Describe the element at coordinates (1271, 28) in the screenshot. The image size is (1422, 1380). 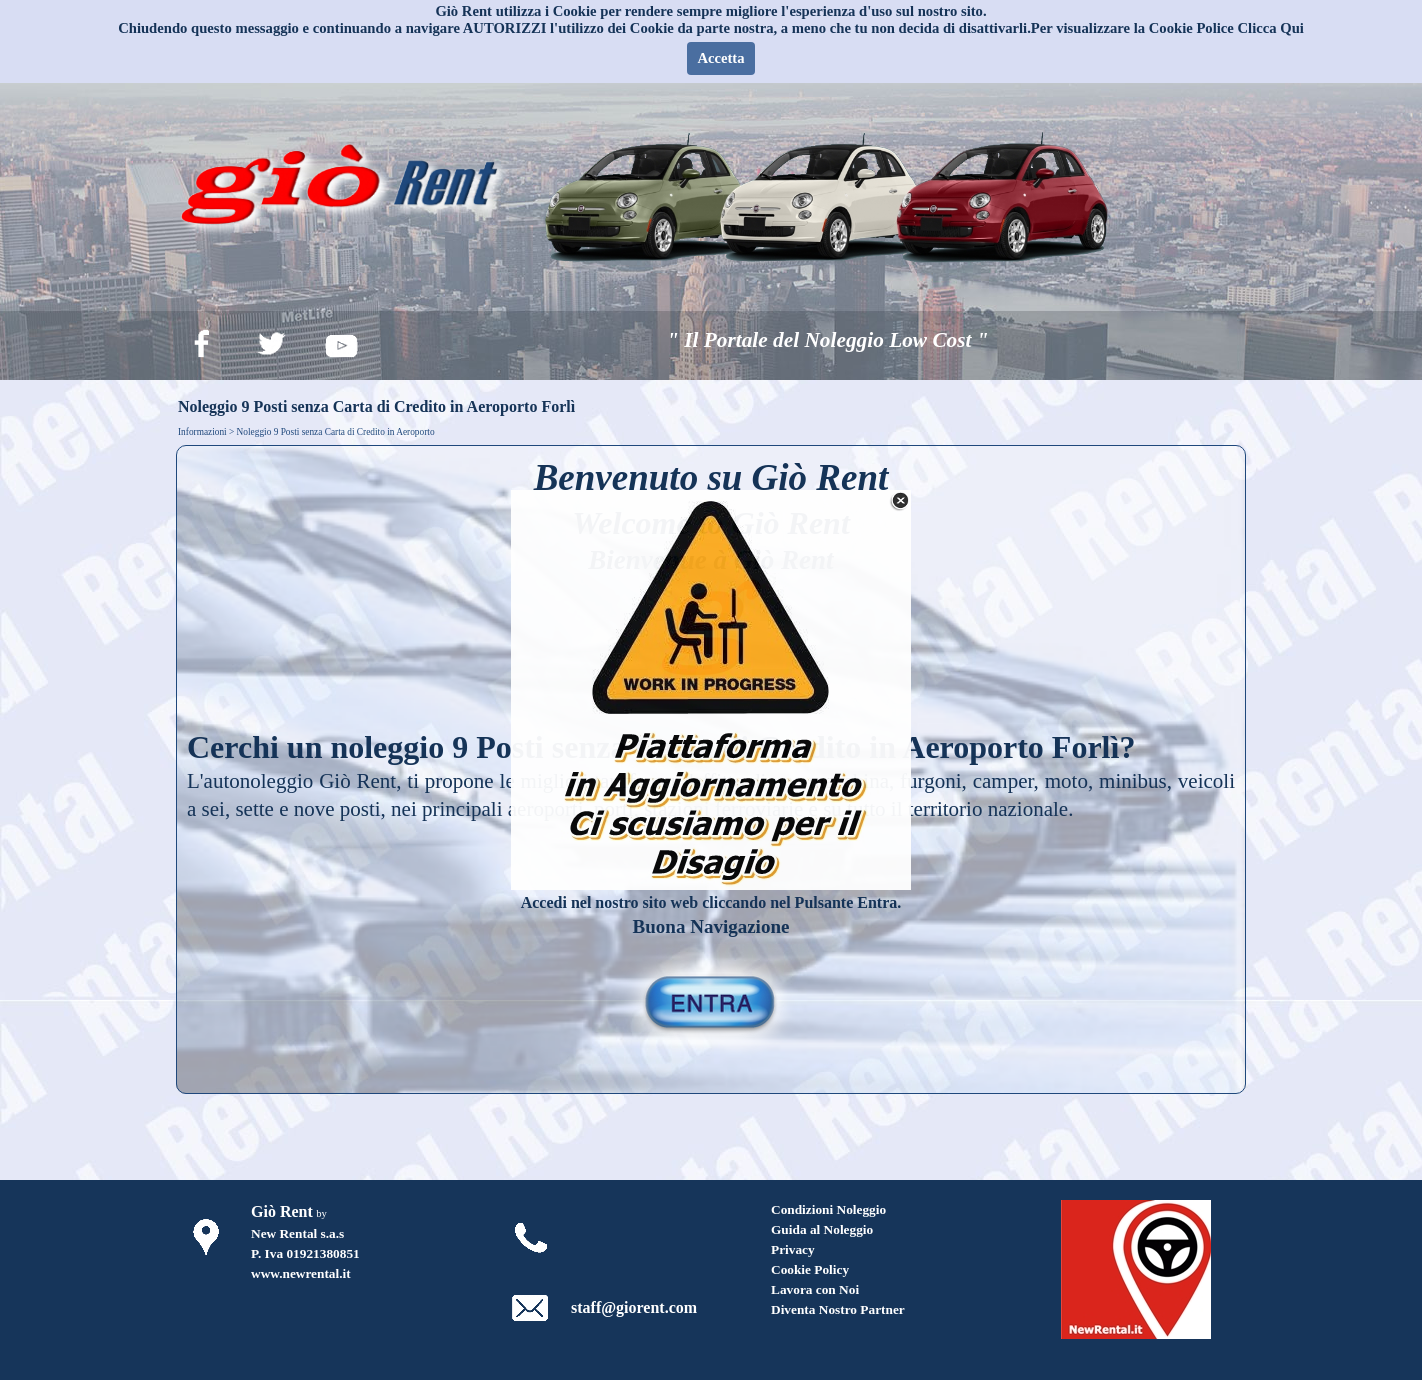
I see `Clicca Qui` at that location.